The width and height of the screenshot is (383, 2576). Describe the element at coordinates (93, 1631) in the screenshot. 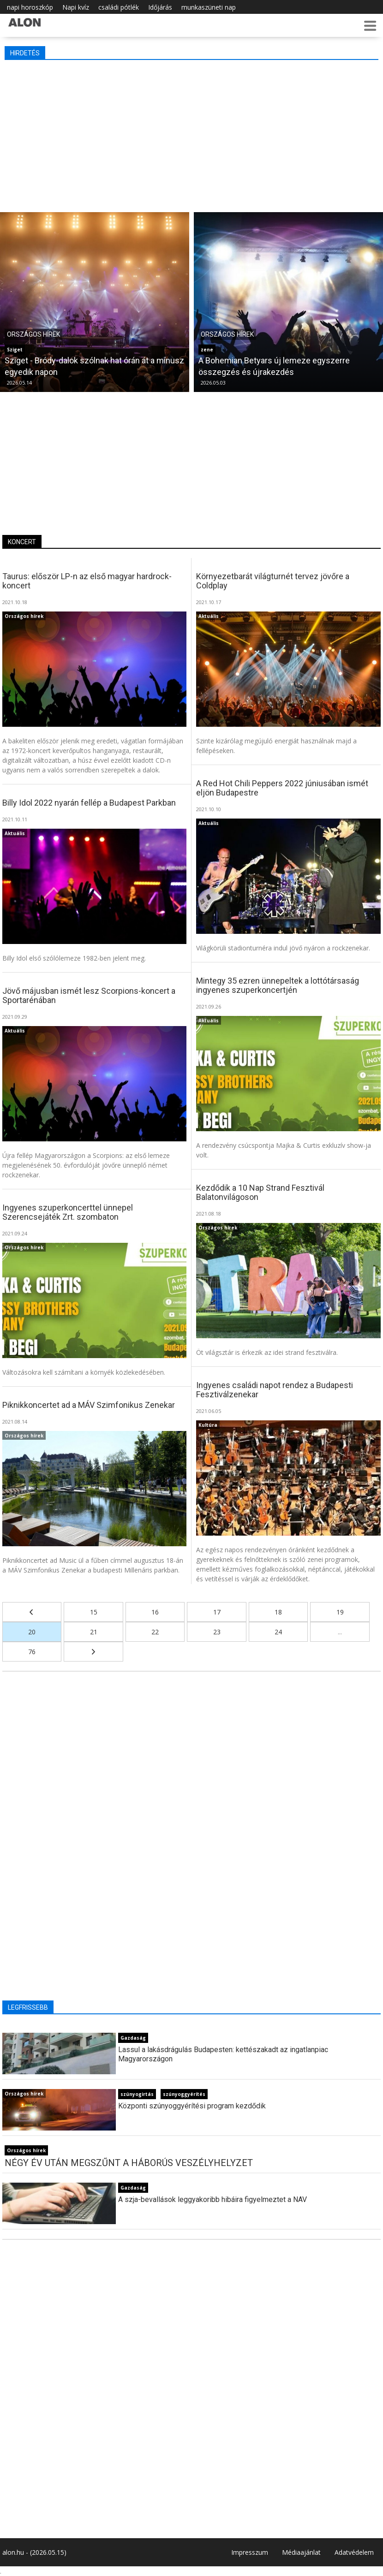

I see `21` at that location.